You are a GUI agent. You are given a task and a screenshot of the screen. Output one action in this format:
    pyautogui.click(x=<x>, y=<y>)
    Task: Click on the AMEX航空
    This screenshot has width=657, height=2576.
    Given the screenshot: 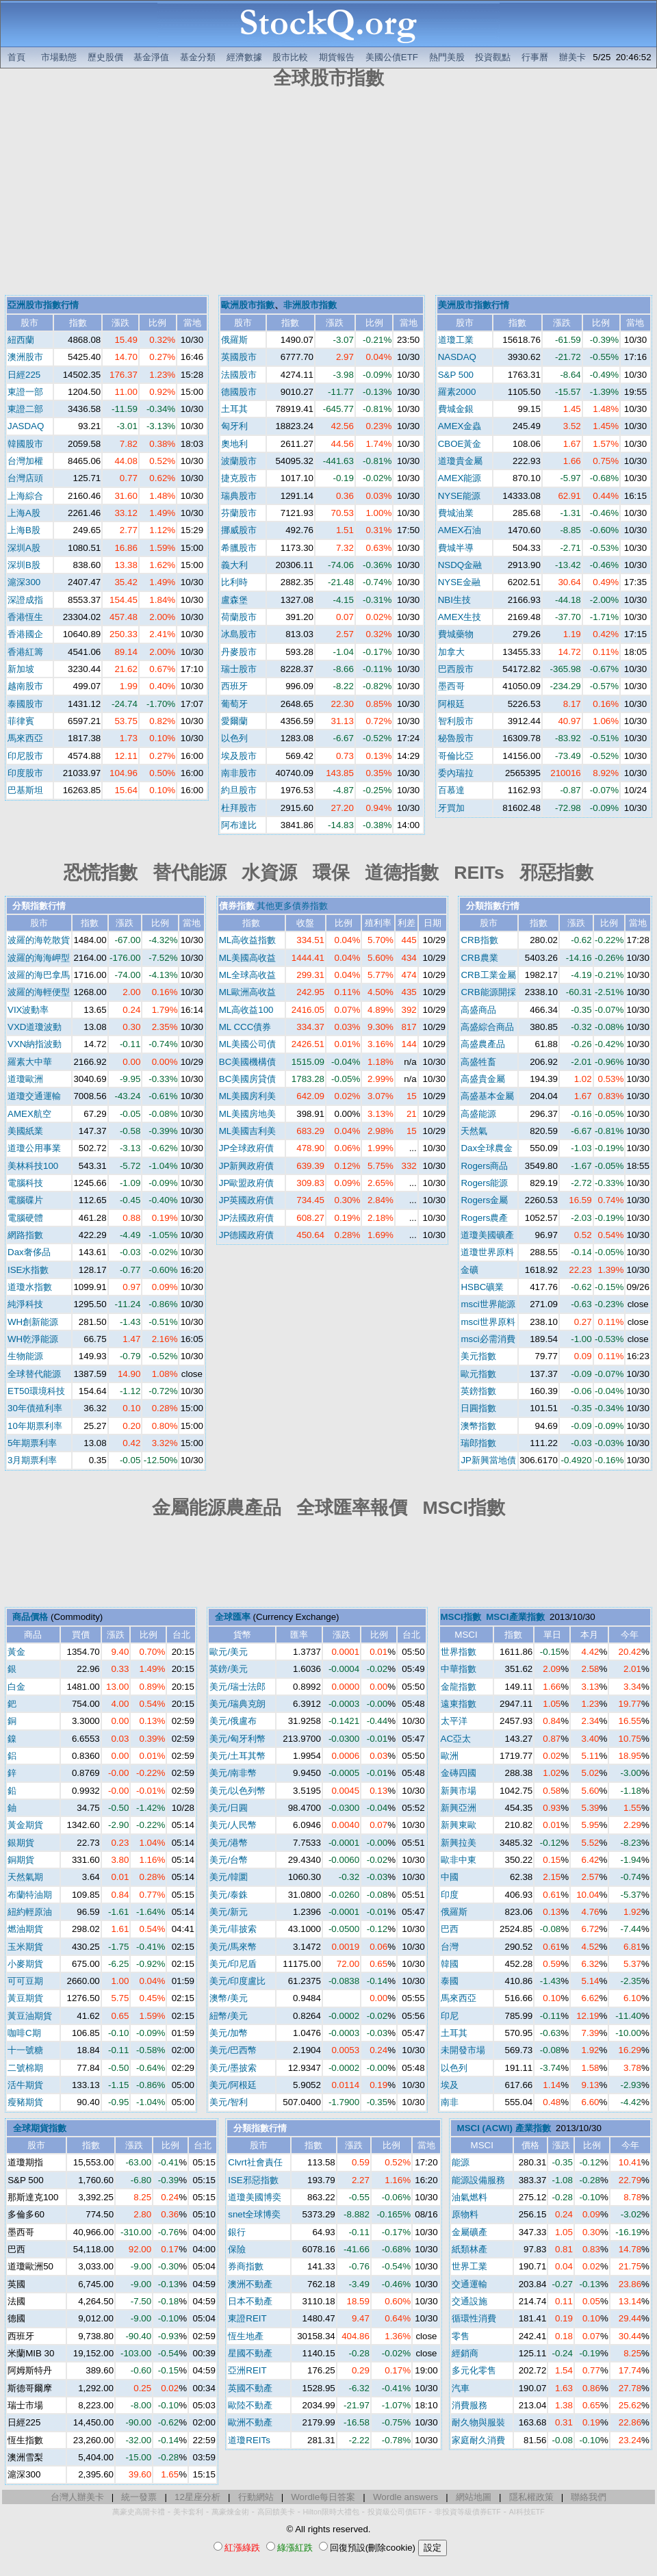 What is the action you would take?
    pyautogui.click(x=29, y=1114)
    